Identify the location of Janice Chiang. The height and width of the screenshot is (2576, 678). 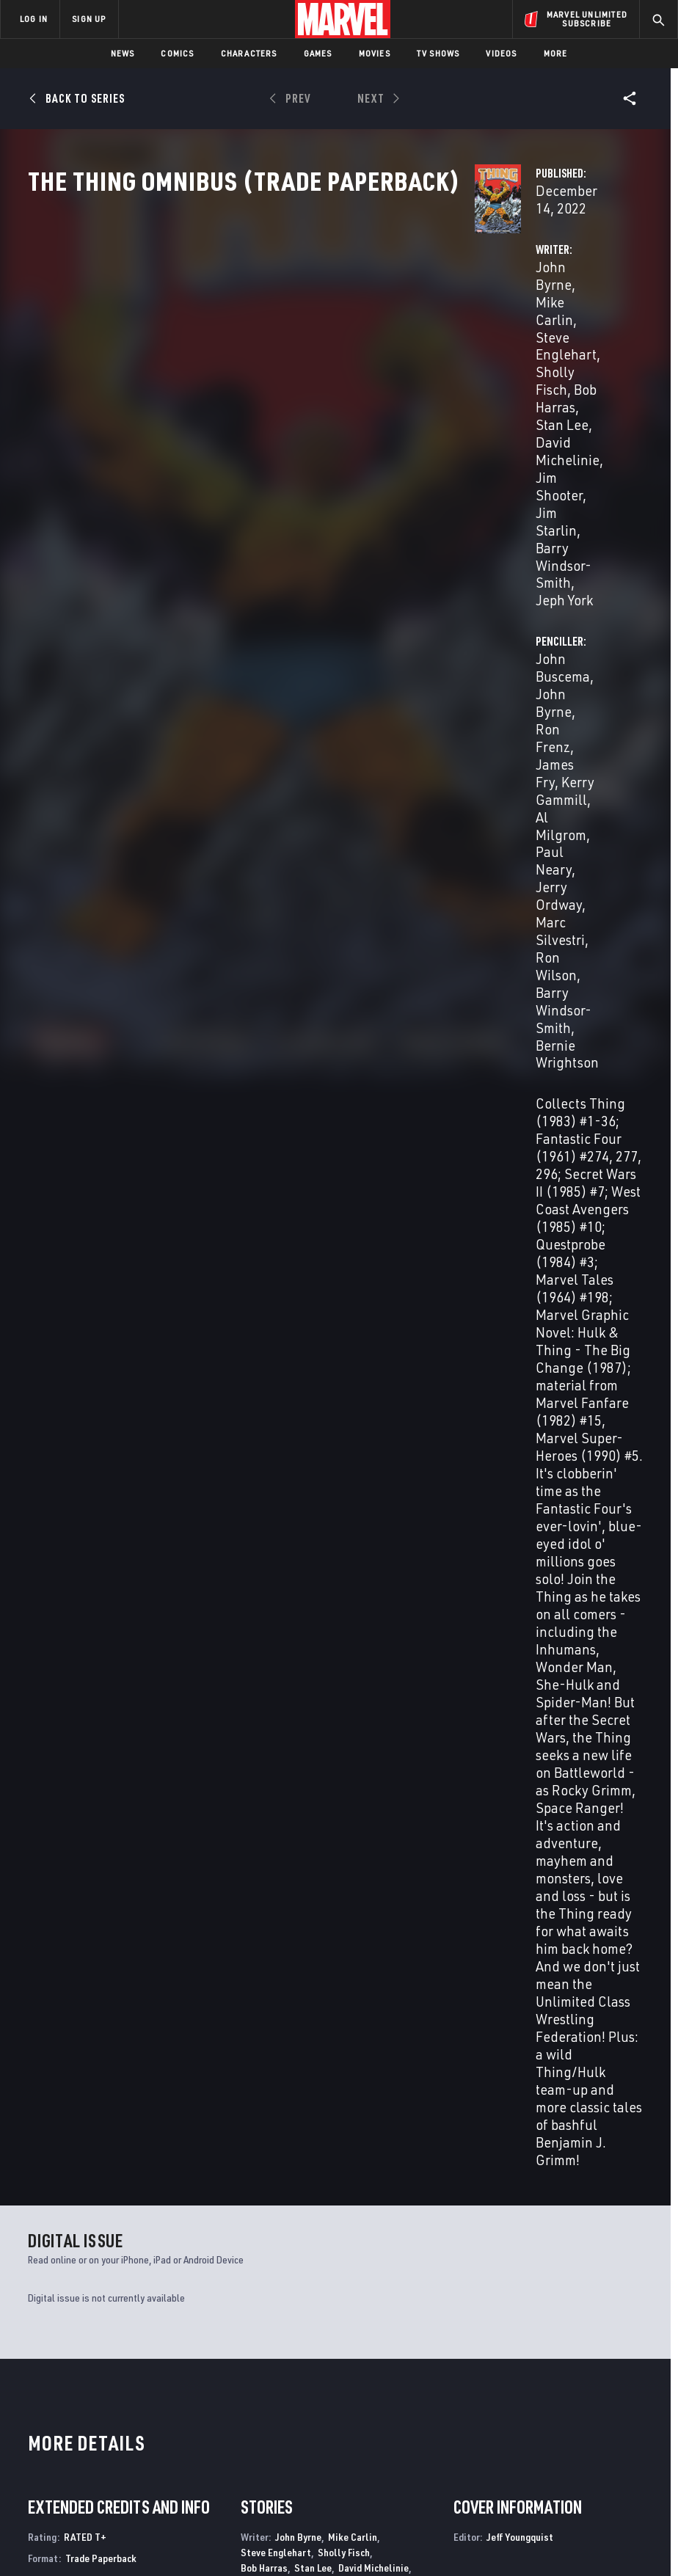
(270, 1501).